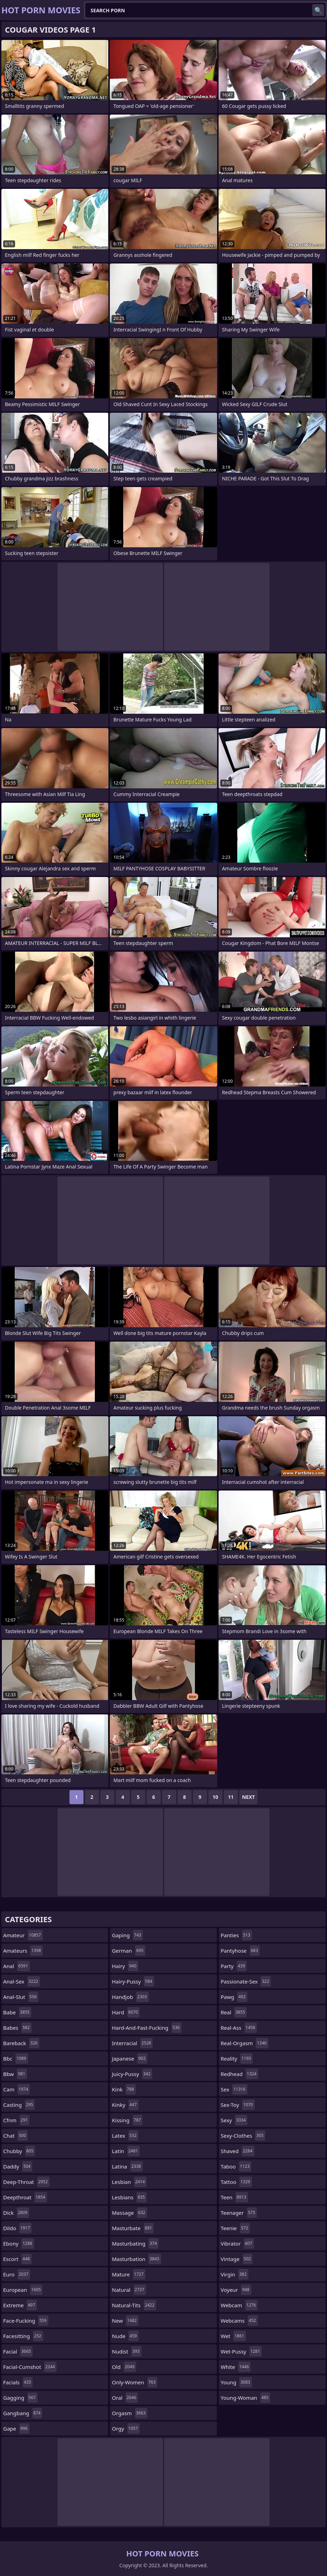 The height and width of the screenshot is (2576, 327). I want to click on japanese, so click(129, 2058).